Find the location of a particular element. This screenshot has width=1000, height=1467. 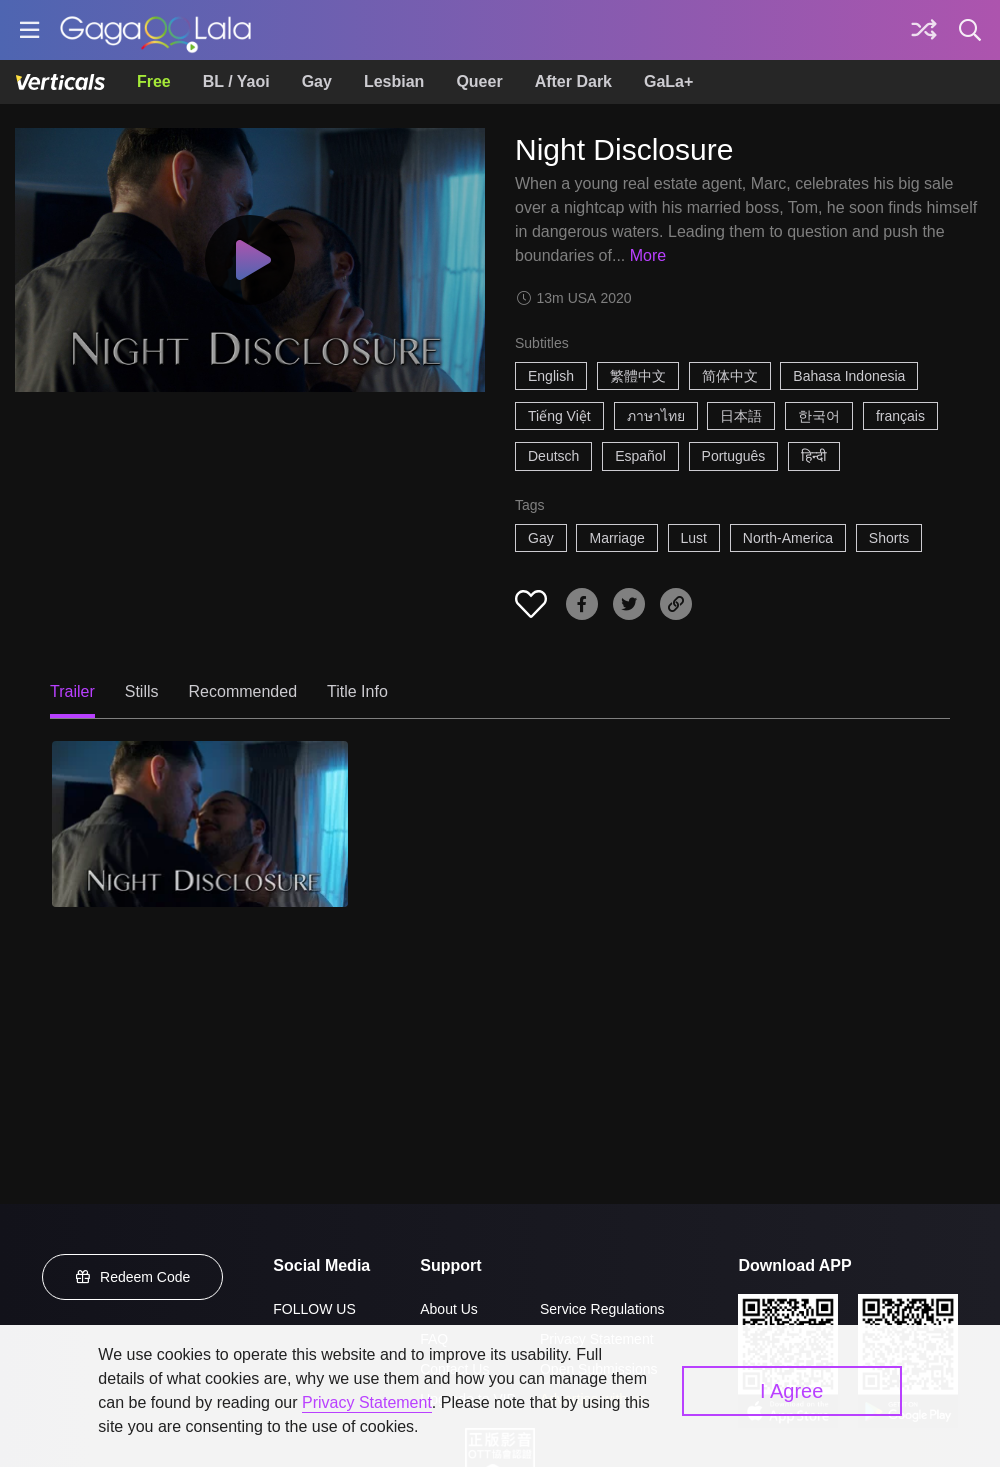

More is located at coordinates (648, 255).